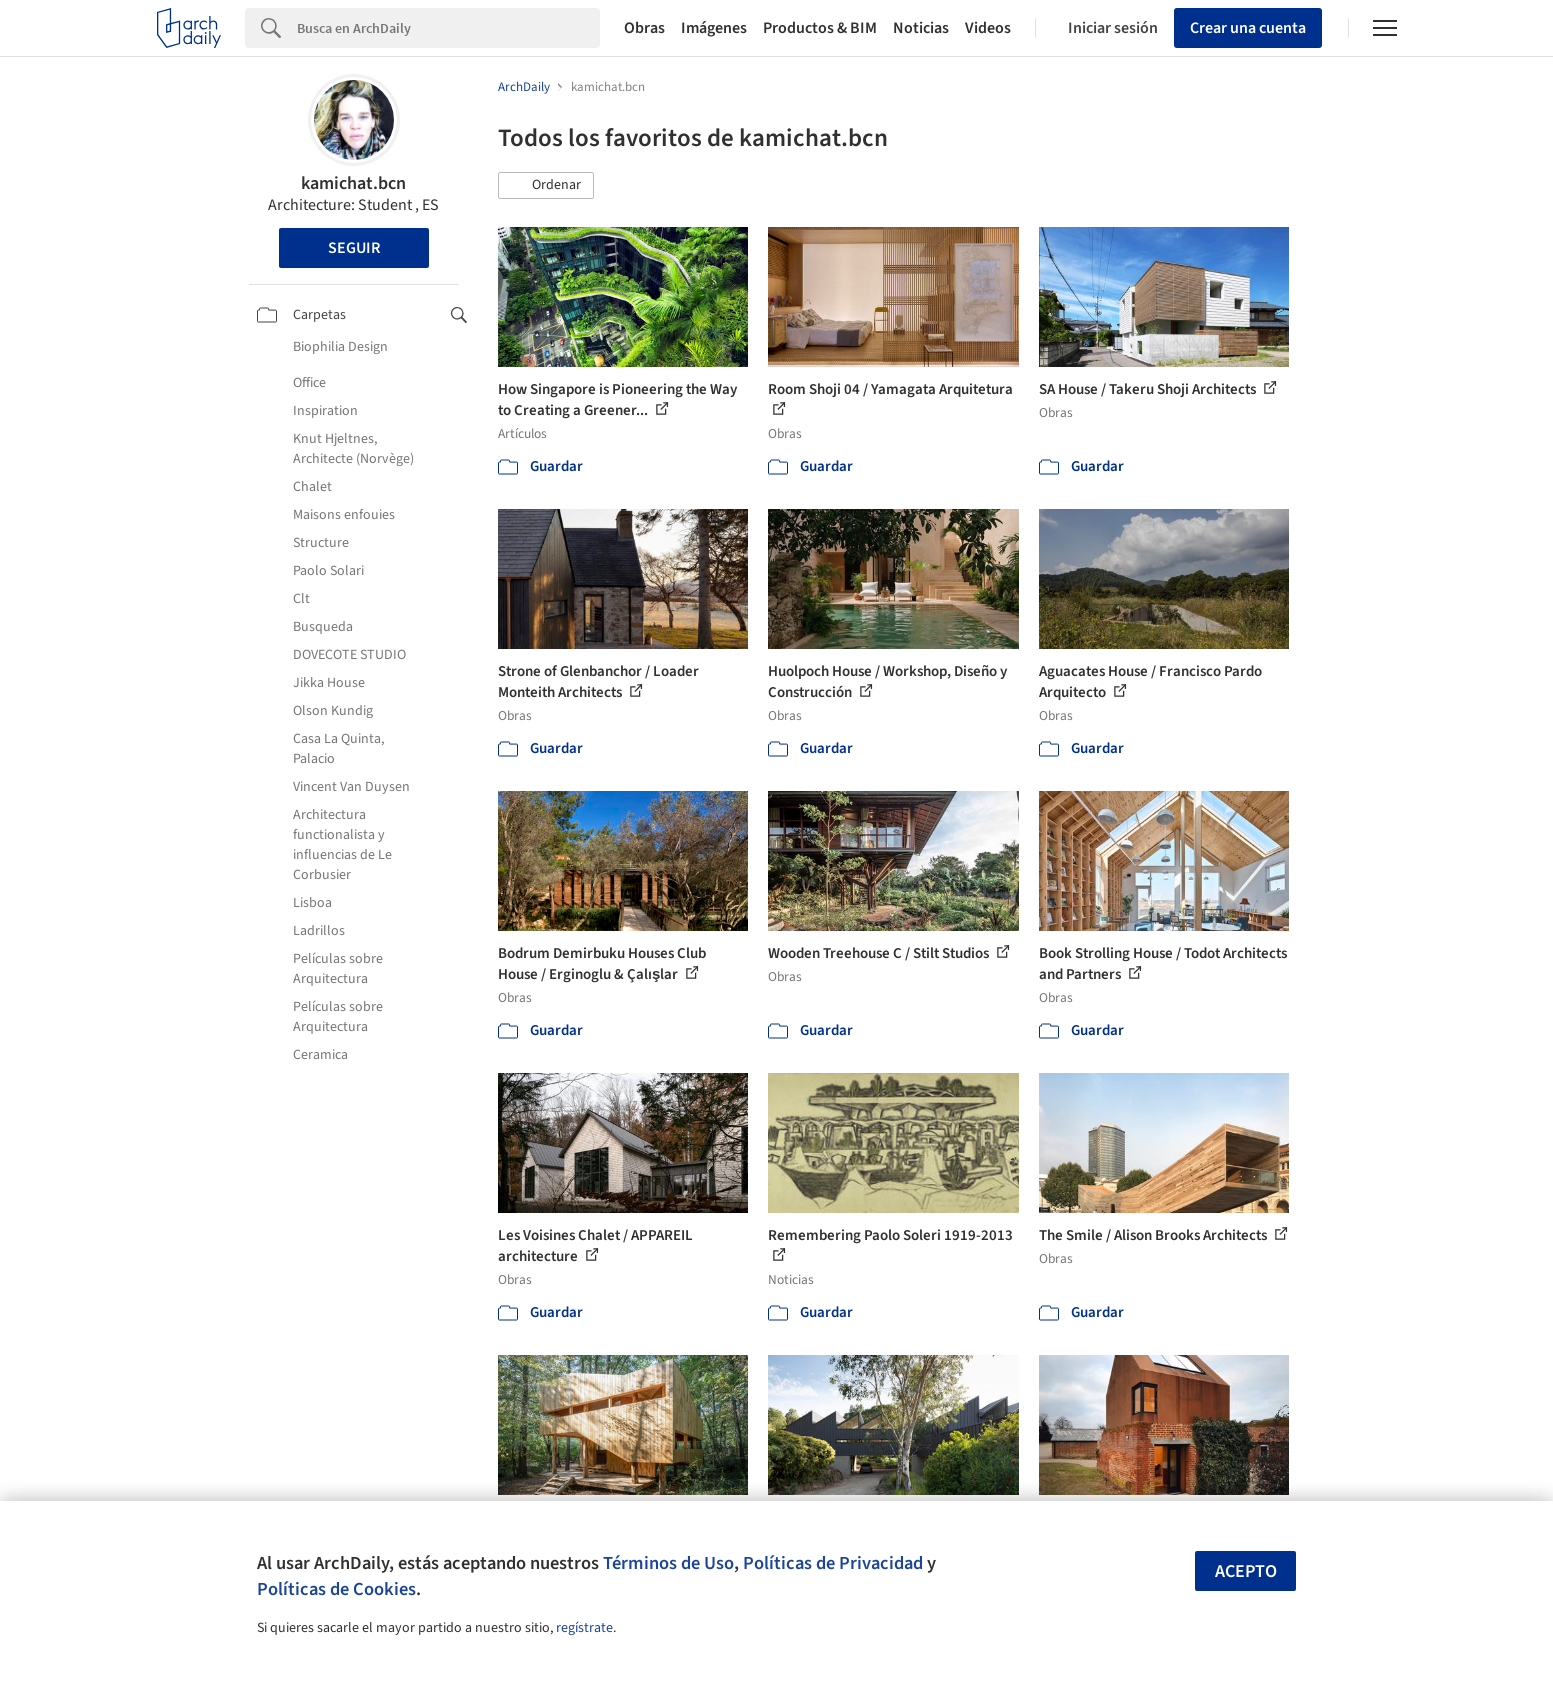  I want to click on [button], so click(546, 186).